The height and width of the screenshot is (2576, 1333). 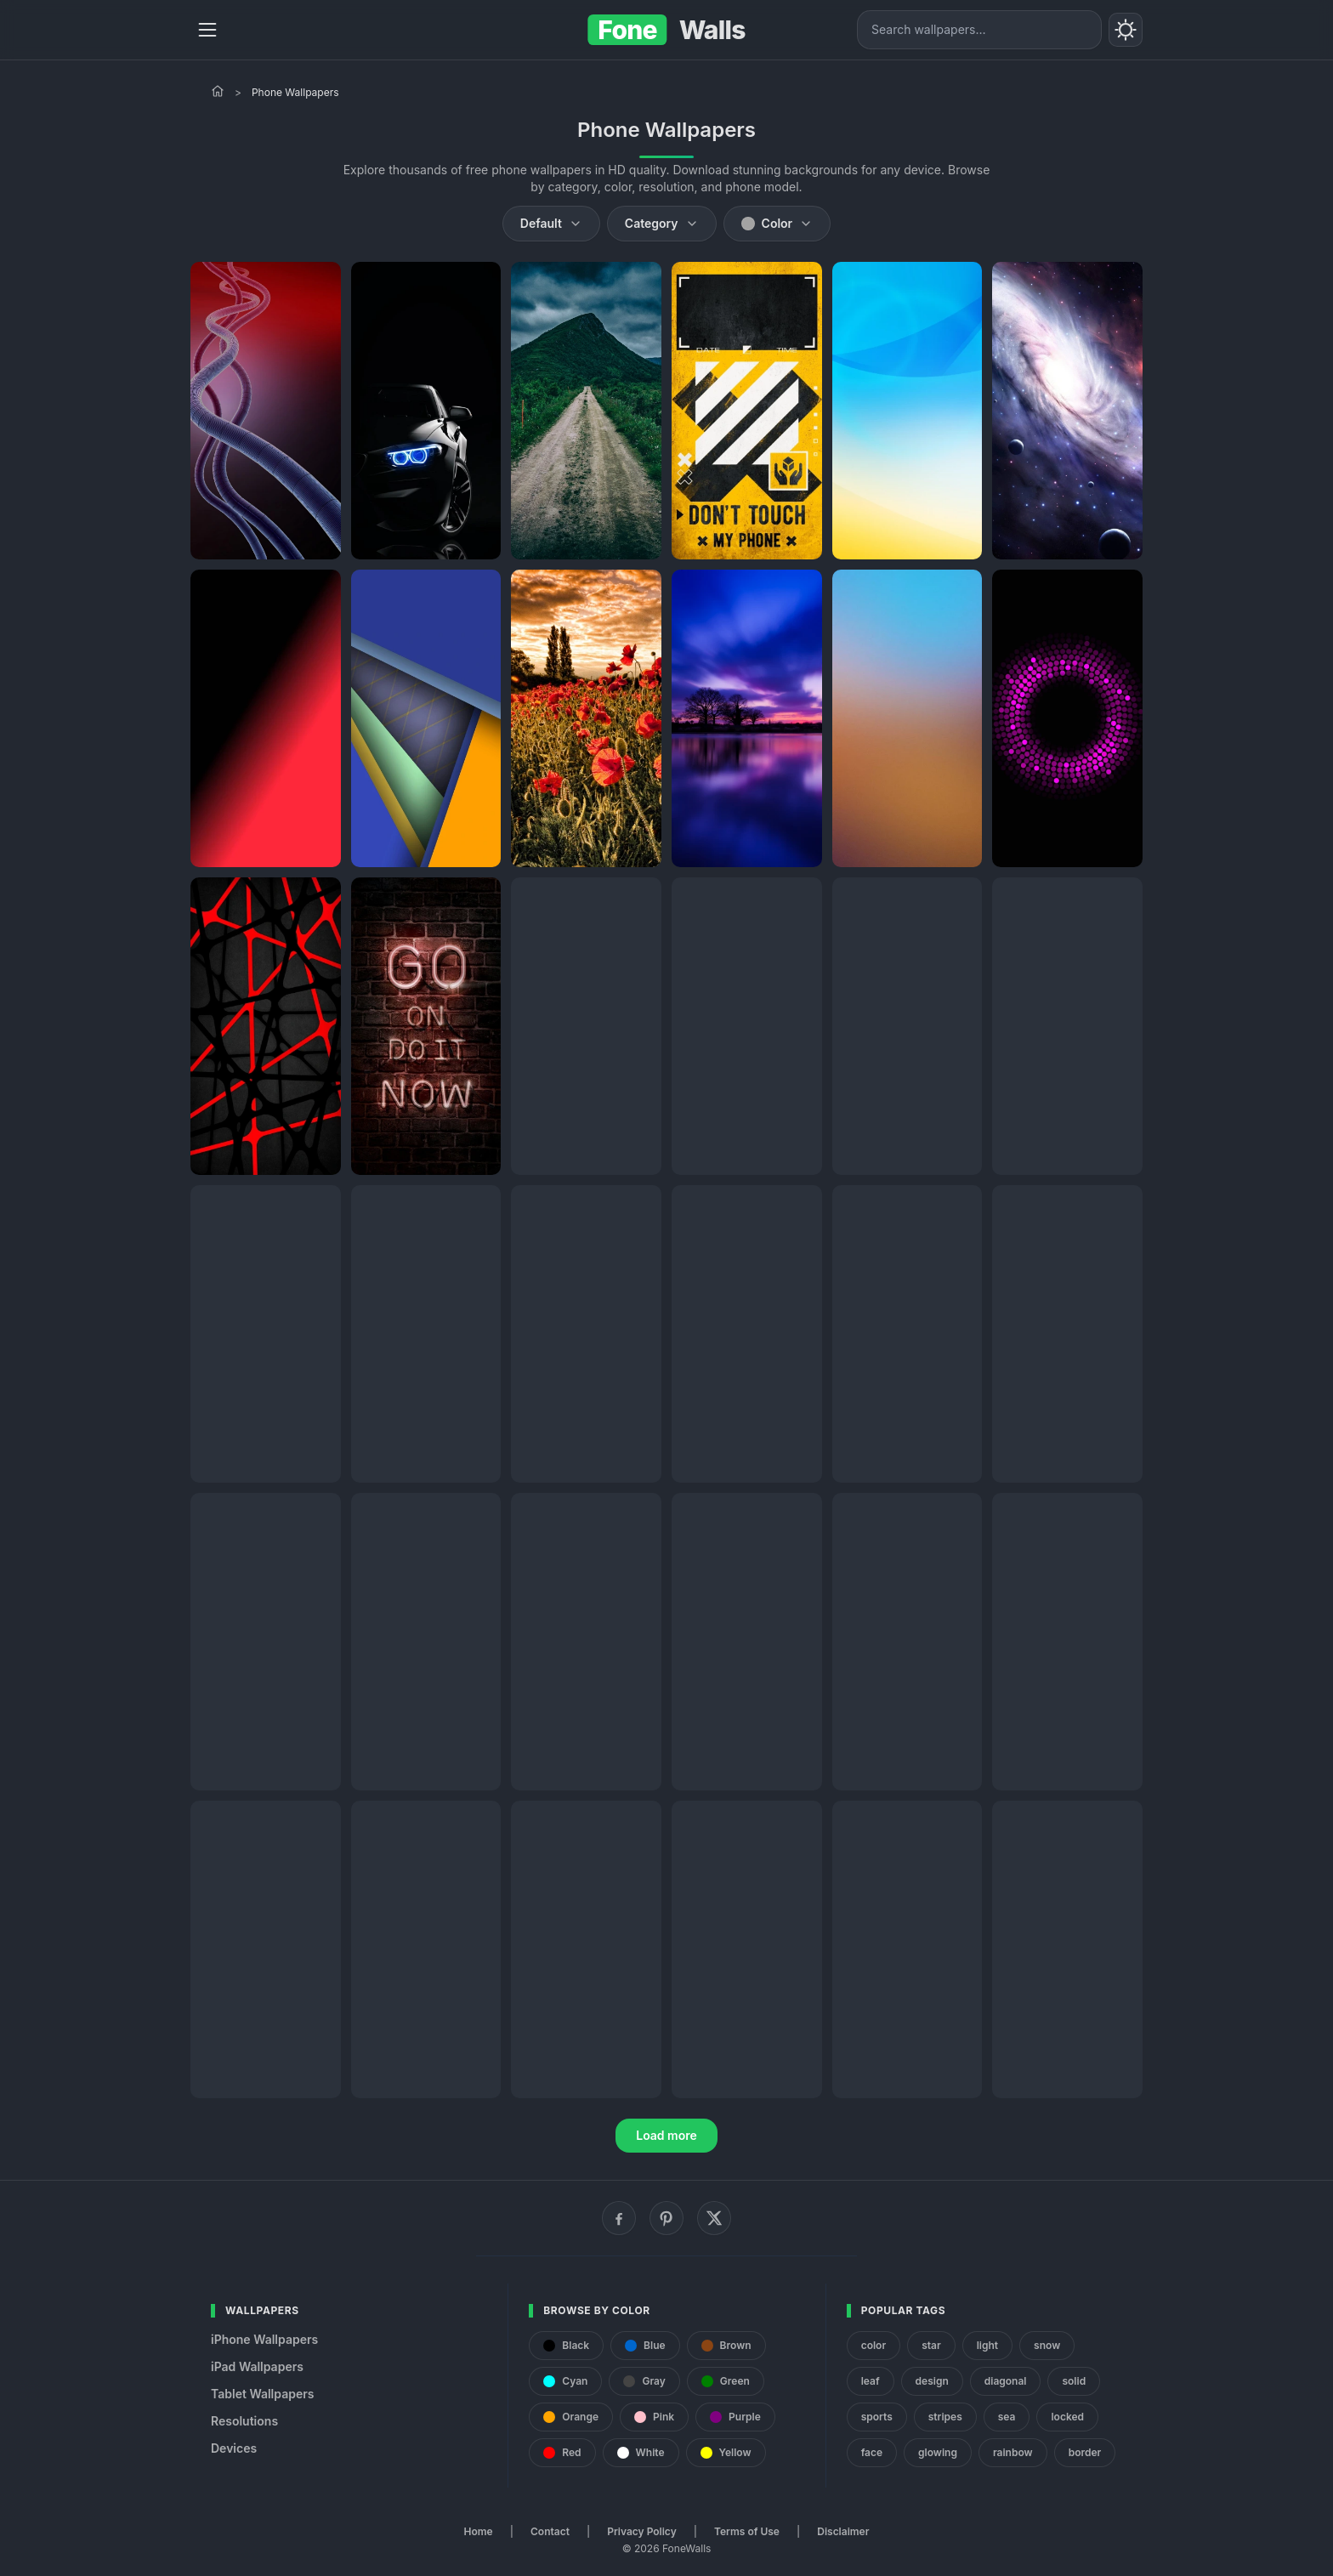 What do you see at coordinates (619, 2218) in the screenshot?
I see `[Facebook]` at bounding box center [619, 2218].